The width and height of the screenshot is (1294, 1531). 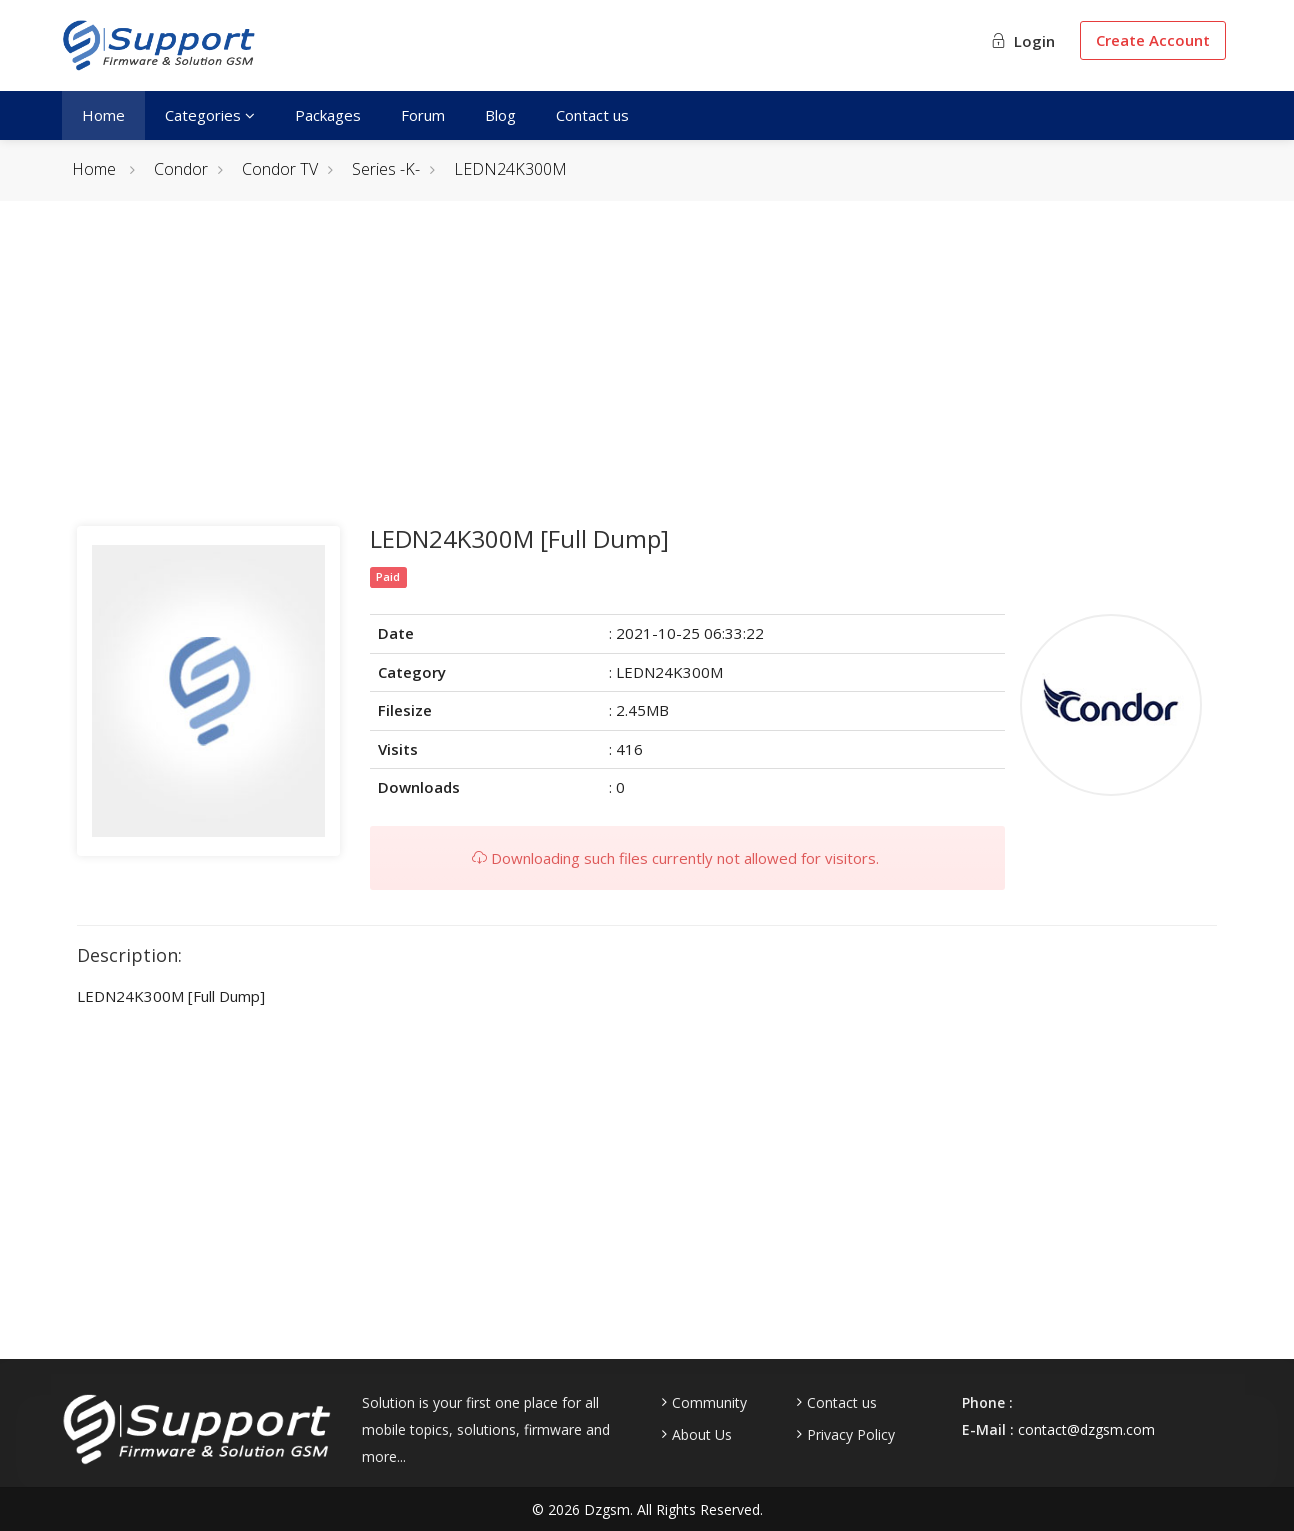 I want to click on Blog, so click(x=500, y=115).